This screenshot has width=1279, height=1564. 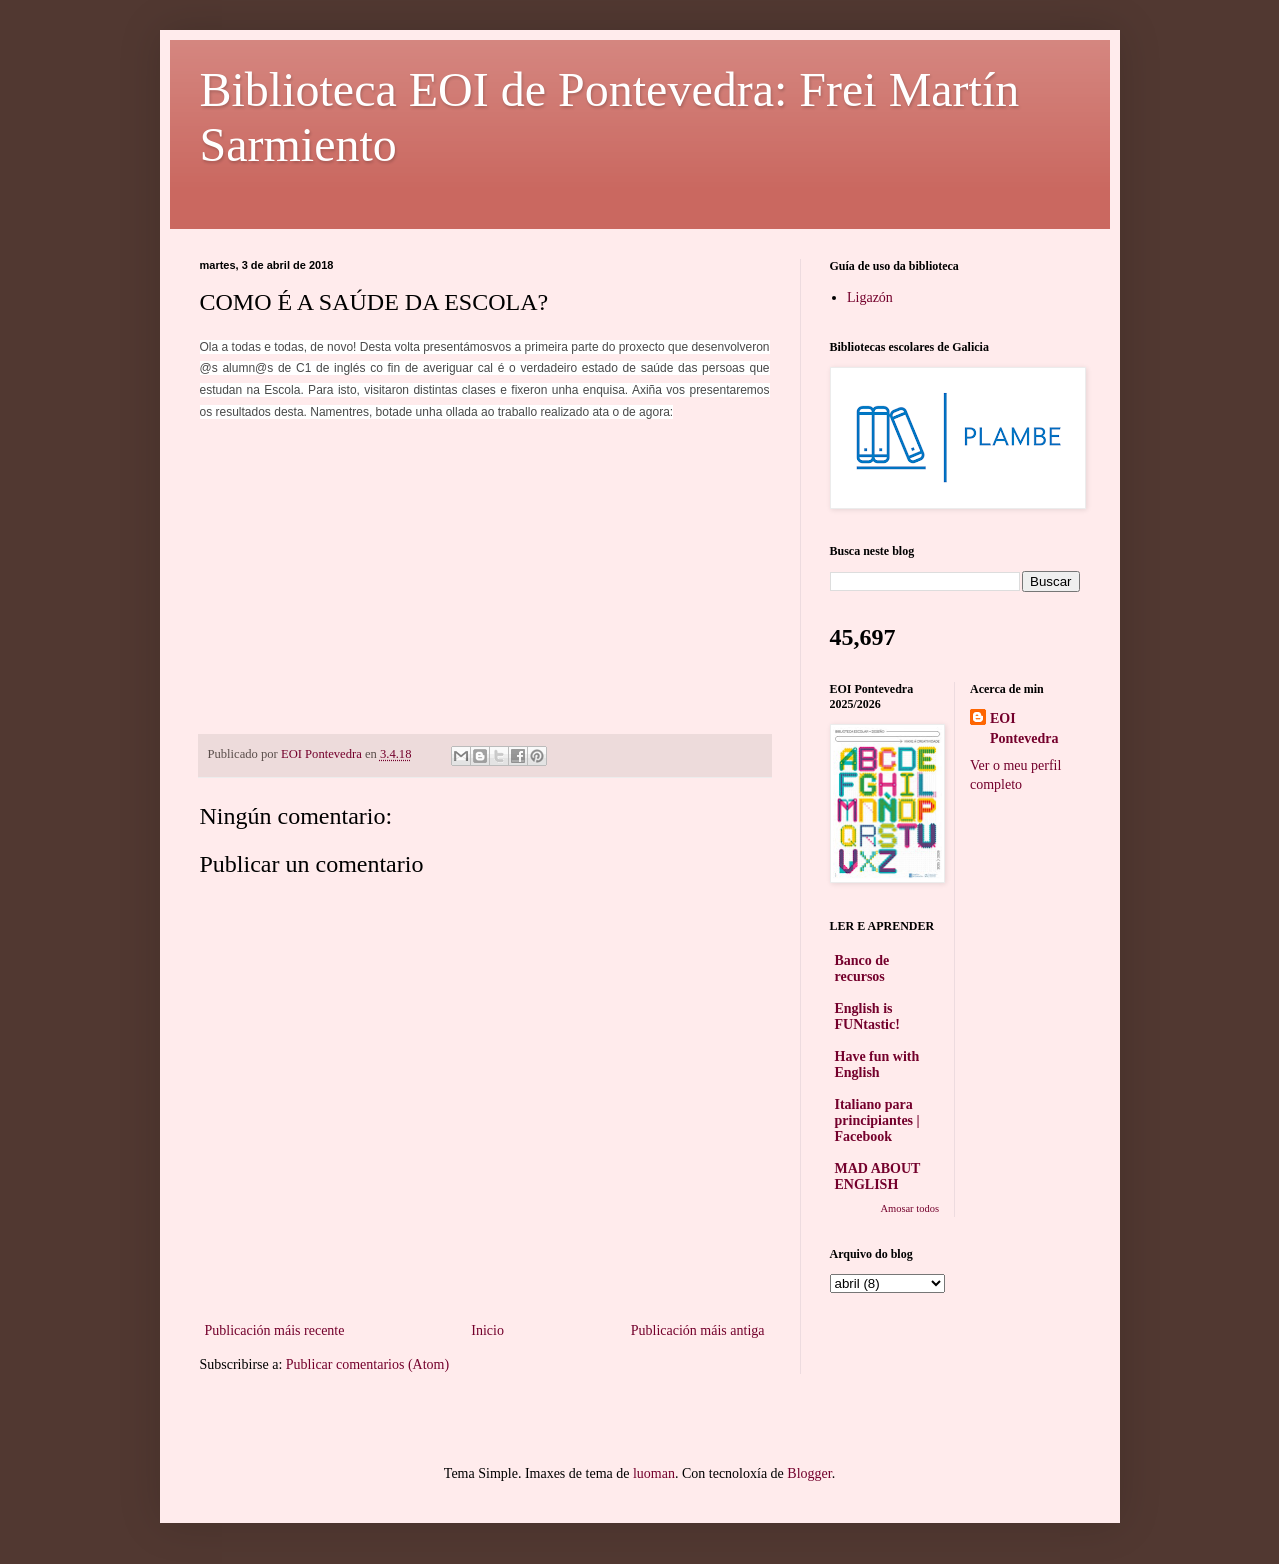 What do you see at coordinates (275, 1330) in the screenshot?
I see `Publicación máis recente` at bounding box center [275, 1330].